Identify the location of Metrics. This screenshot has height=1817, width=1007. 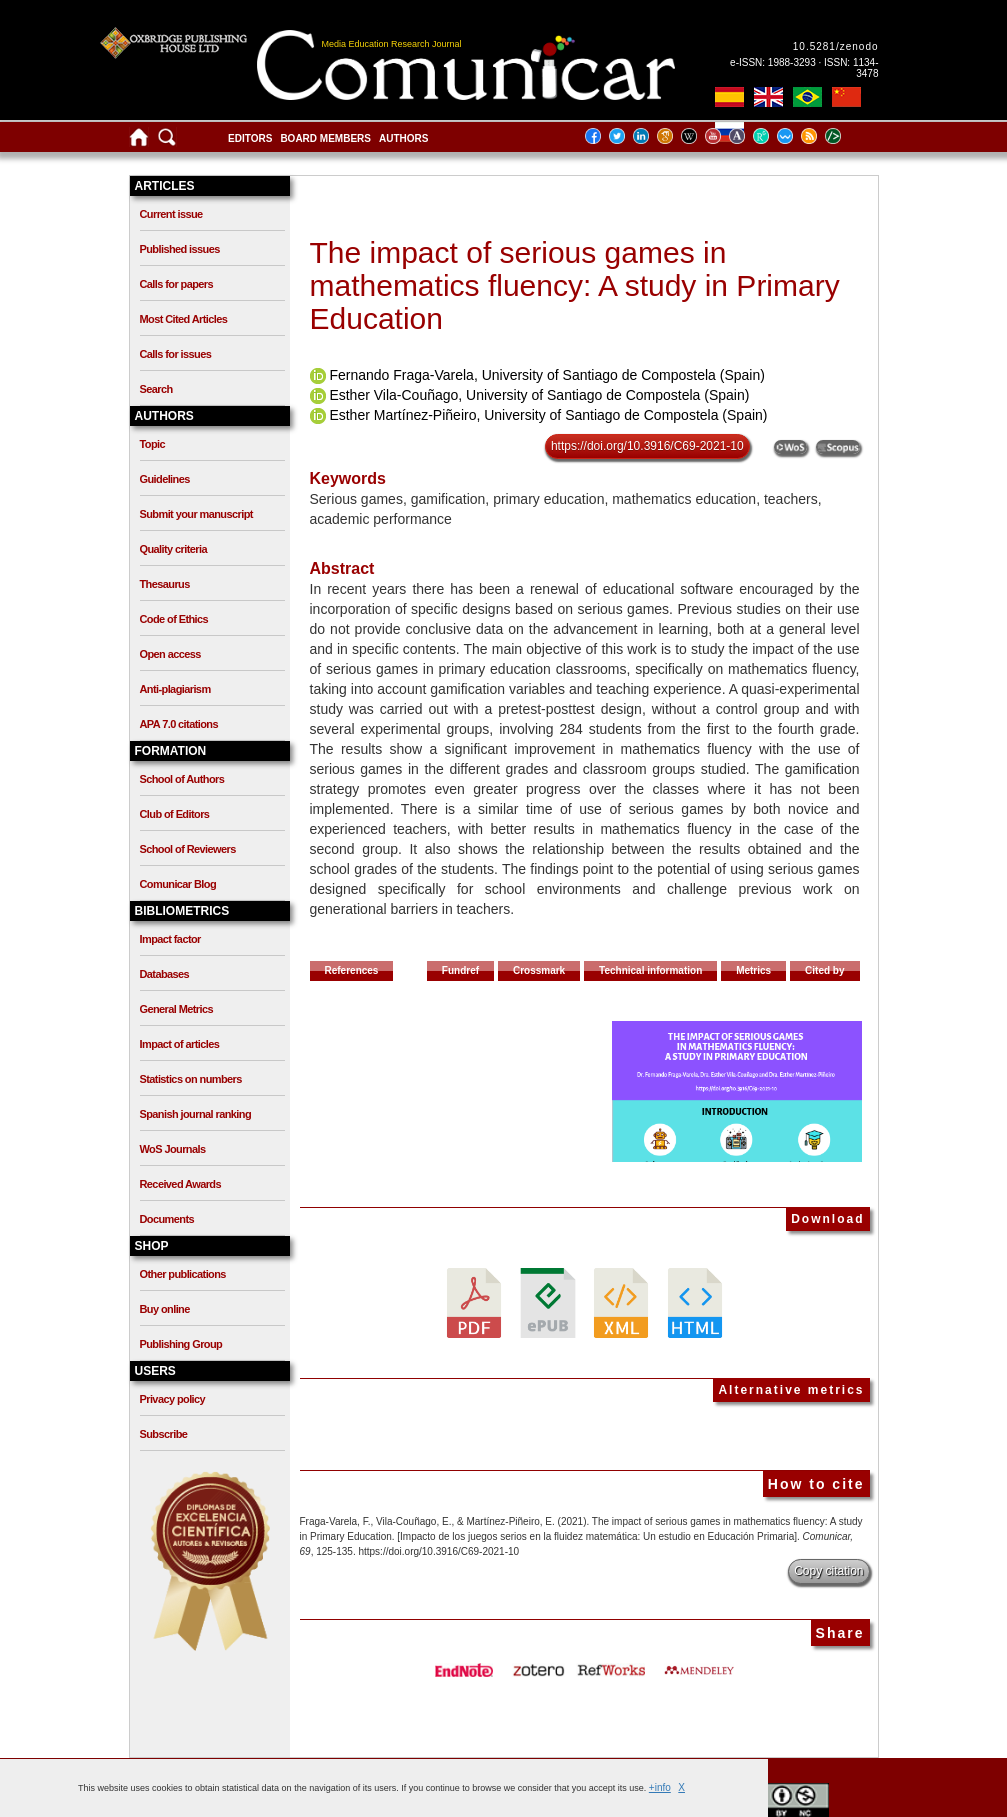
(753, 970).